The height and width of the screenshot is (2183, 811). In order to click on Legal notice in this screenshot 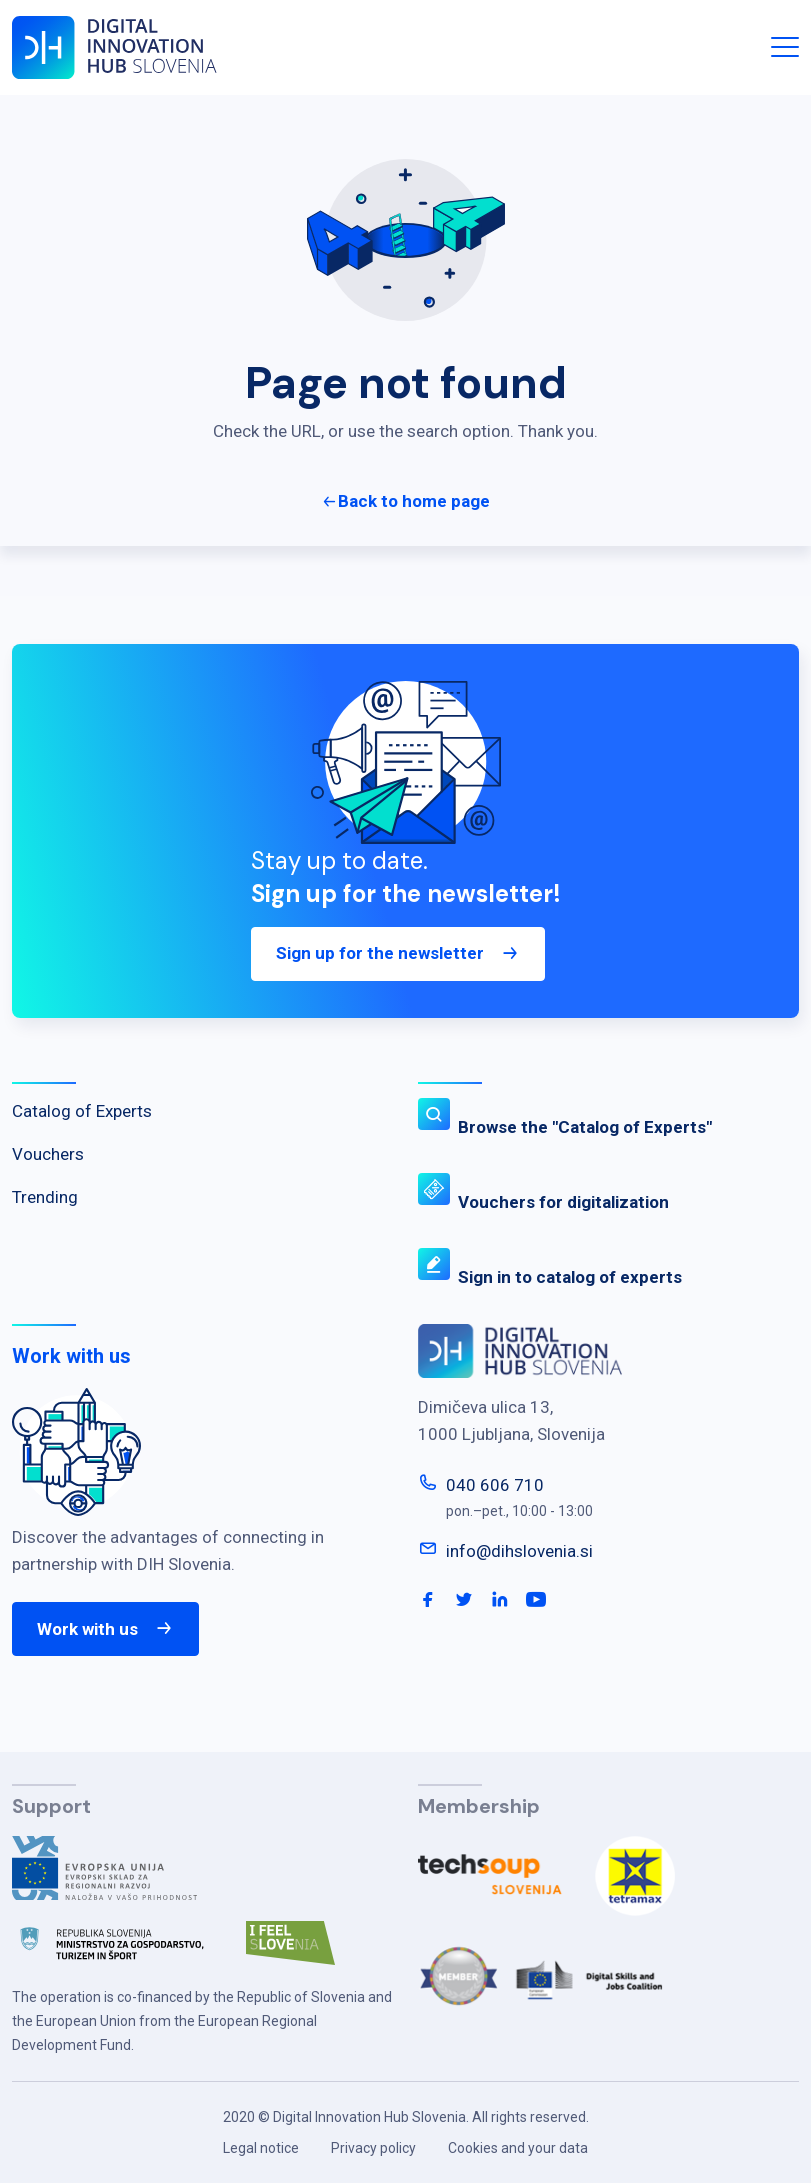, I will do `click(261, 2148)`.